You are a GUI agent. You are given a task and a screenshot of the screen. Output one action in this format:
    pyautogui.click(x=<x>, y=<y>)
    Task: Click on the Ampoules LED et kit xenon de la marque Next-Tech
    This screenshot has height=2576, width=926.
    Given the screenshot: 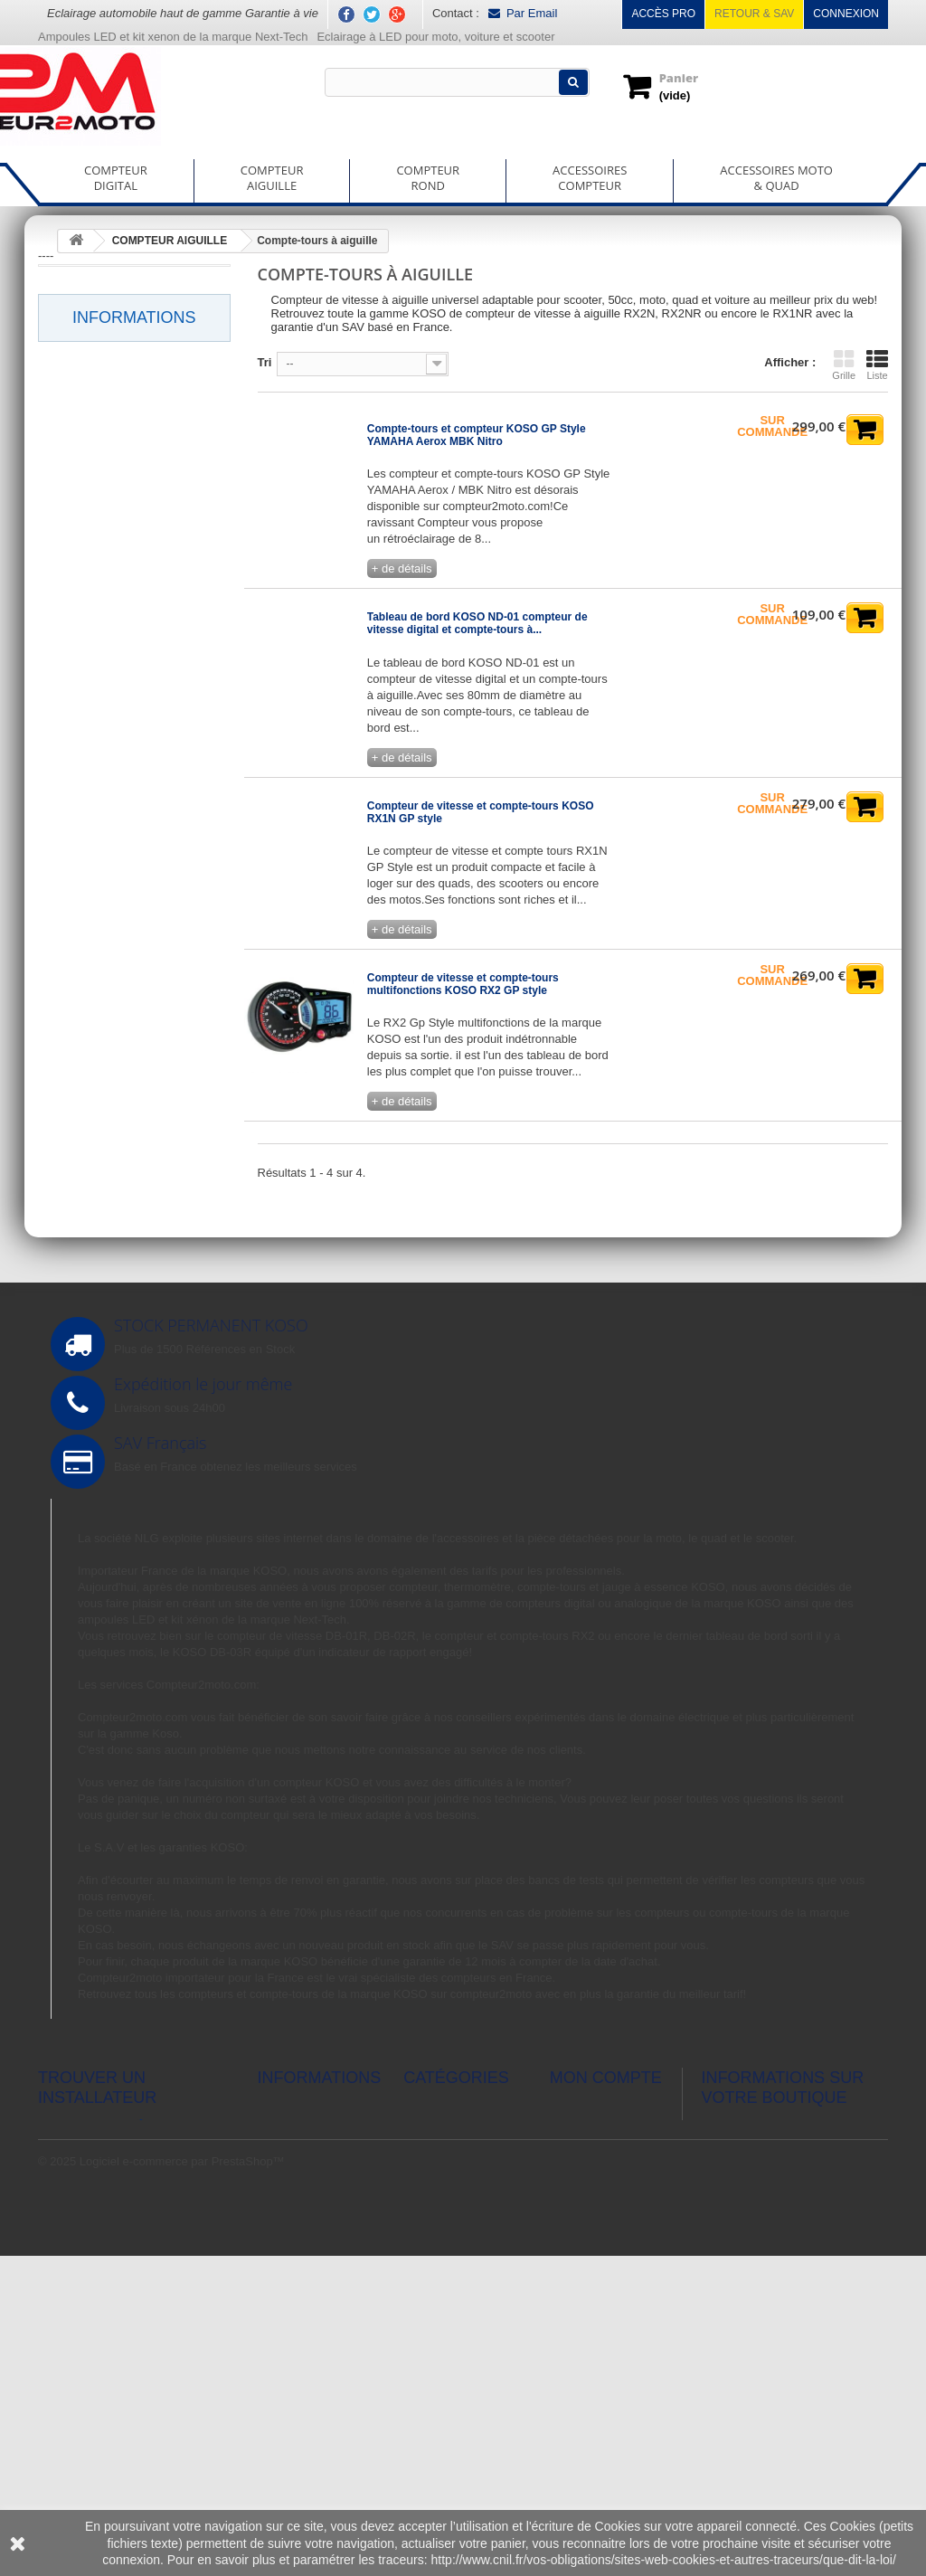 What is the action you would take?
    pyautogui.click(x=172, y=36)
    